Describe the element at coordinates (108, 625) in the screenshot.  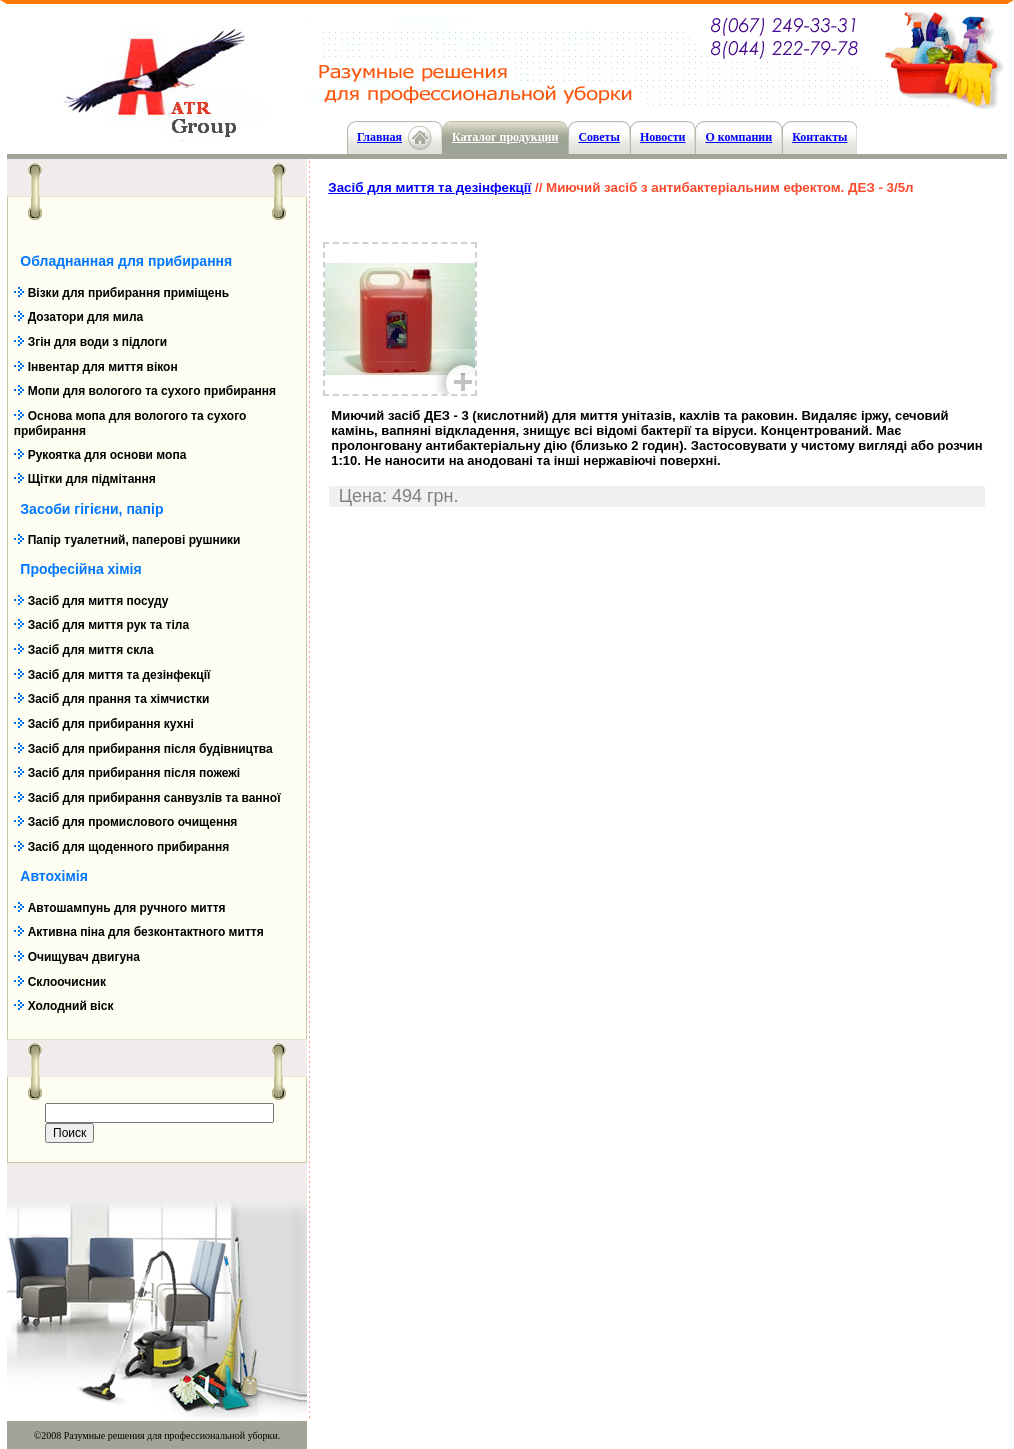
I see `Засіб для миття рук та тіла` at that location.